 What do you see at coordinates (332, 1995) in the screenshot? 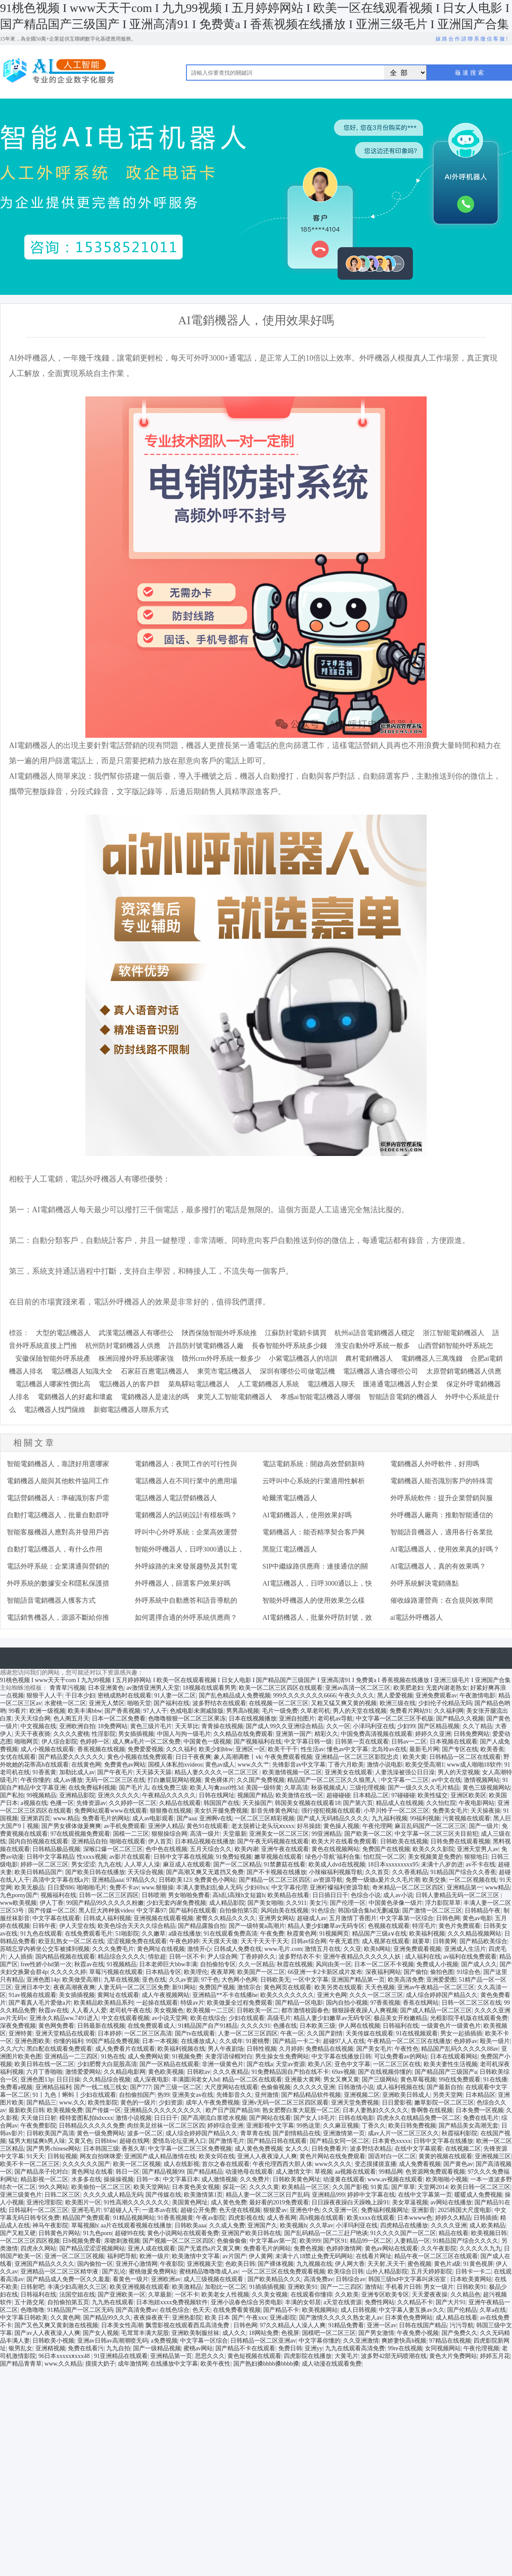
I see `亚洲大色网` at bounding box center [332, 1995].